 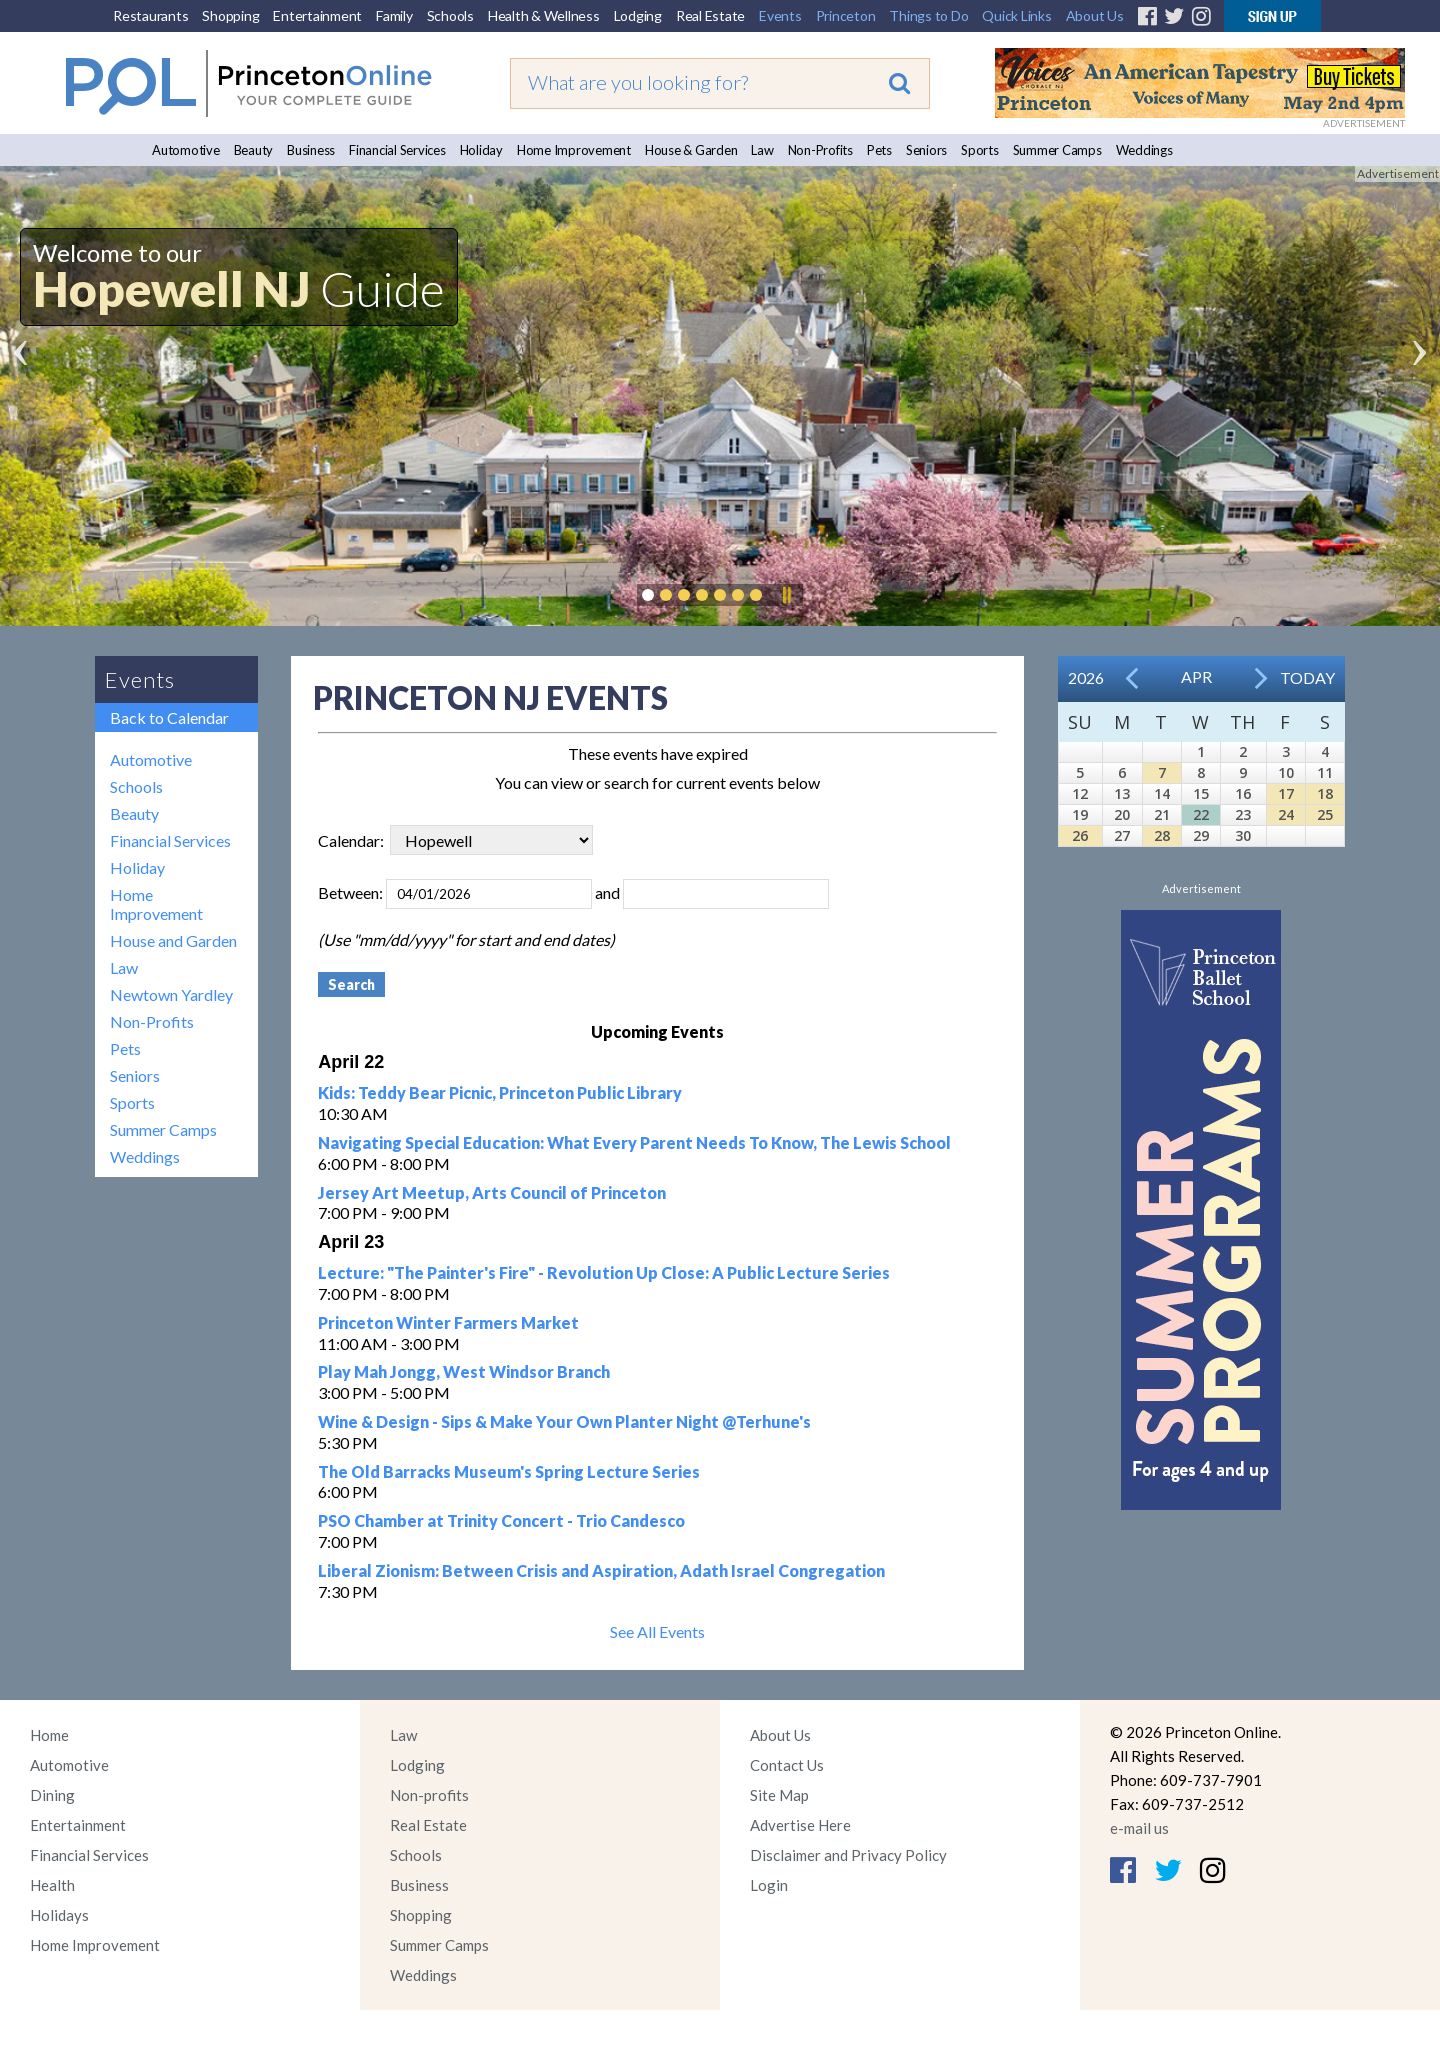 I want to click on Holidays, so click(x=59, y=1915).